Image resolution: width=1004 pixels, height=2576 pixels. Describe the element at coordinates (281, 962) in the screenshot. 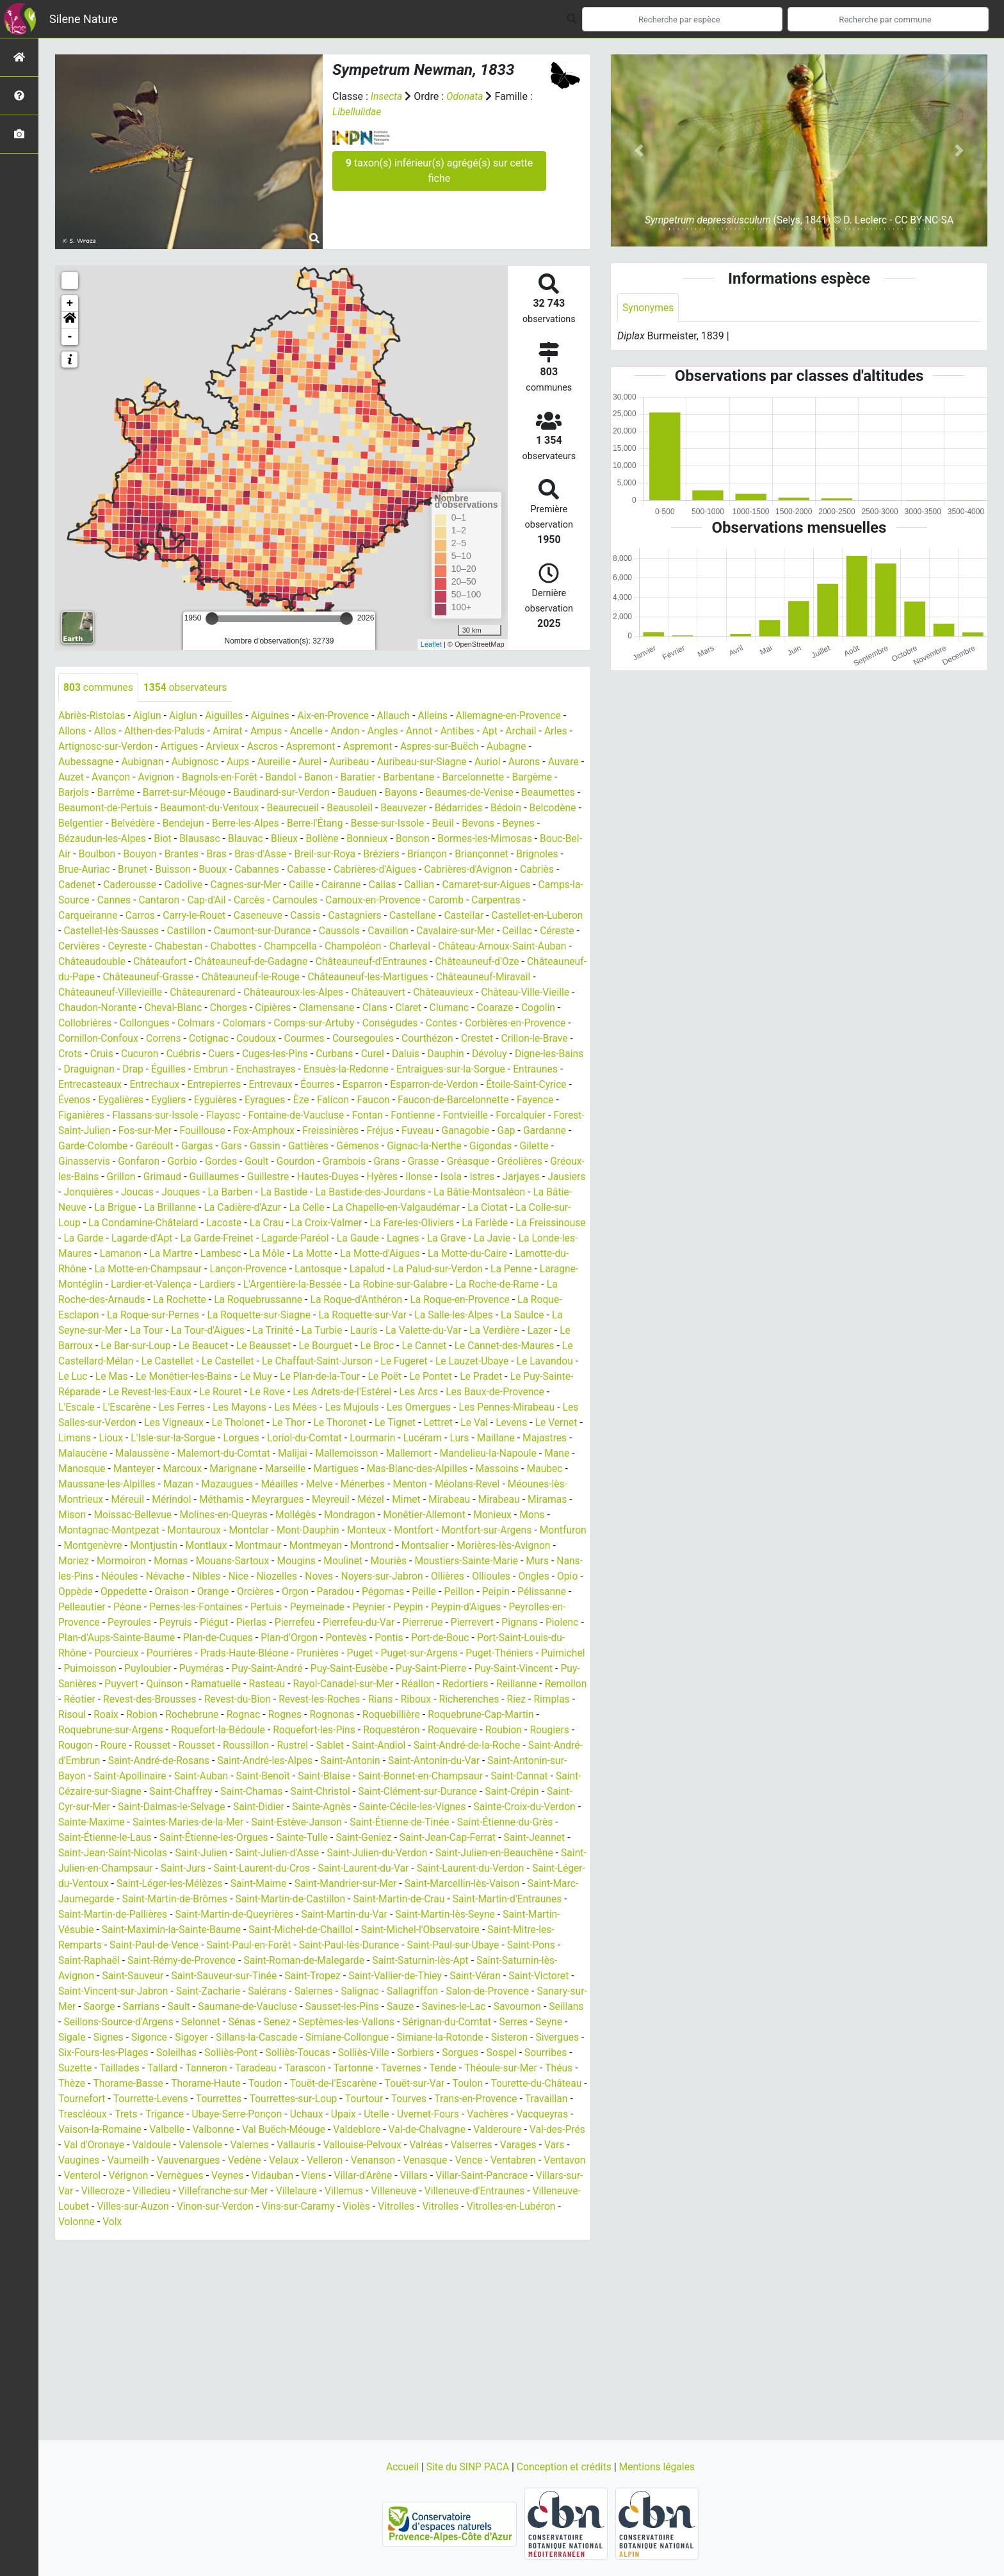

I see `Châteaudouble` at that location.